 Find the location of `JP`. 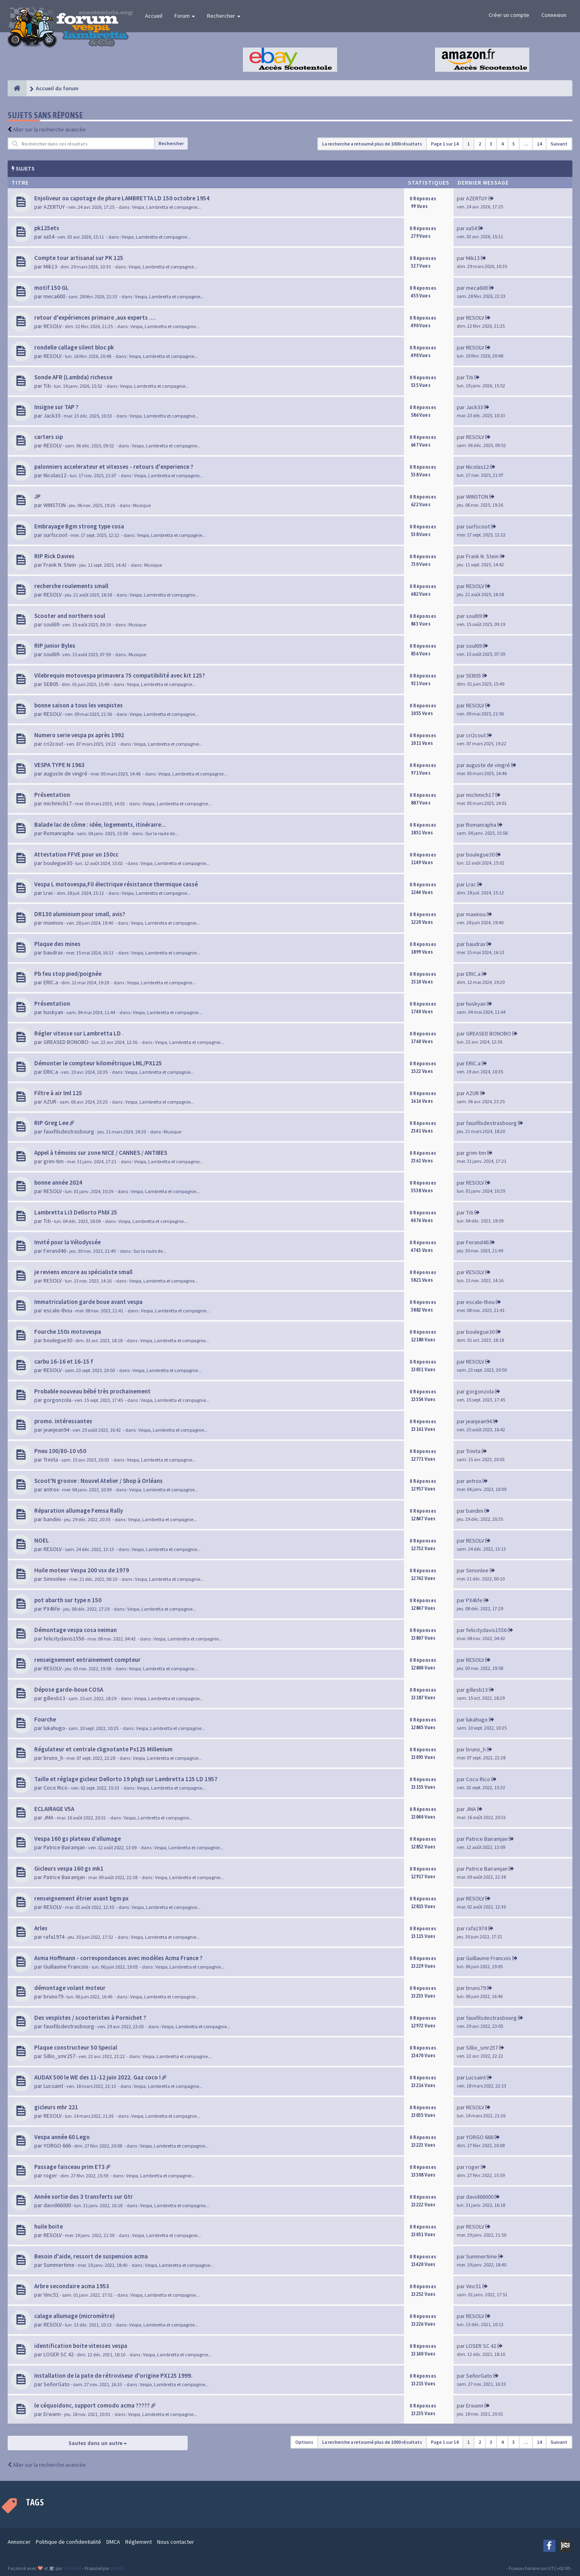

JP is located at coordinates (37, 496).